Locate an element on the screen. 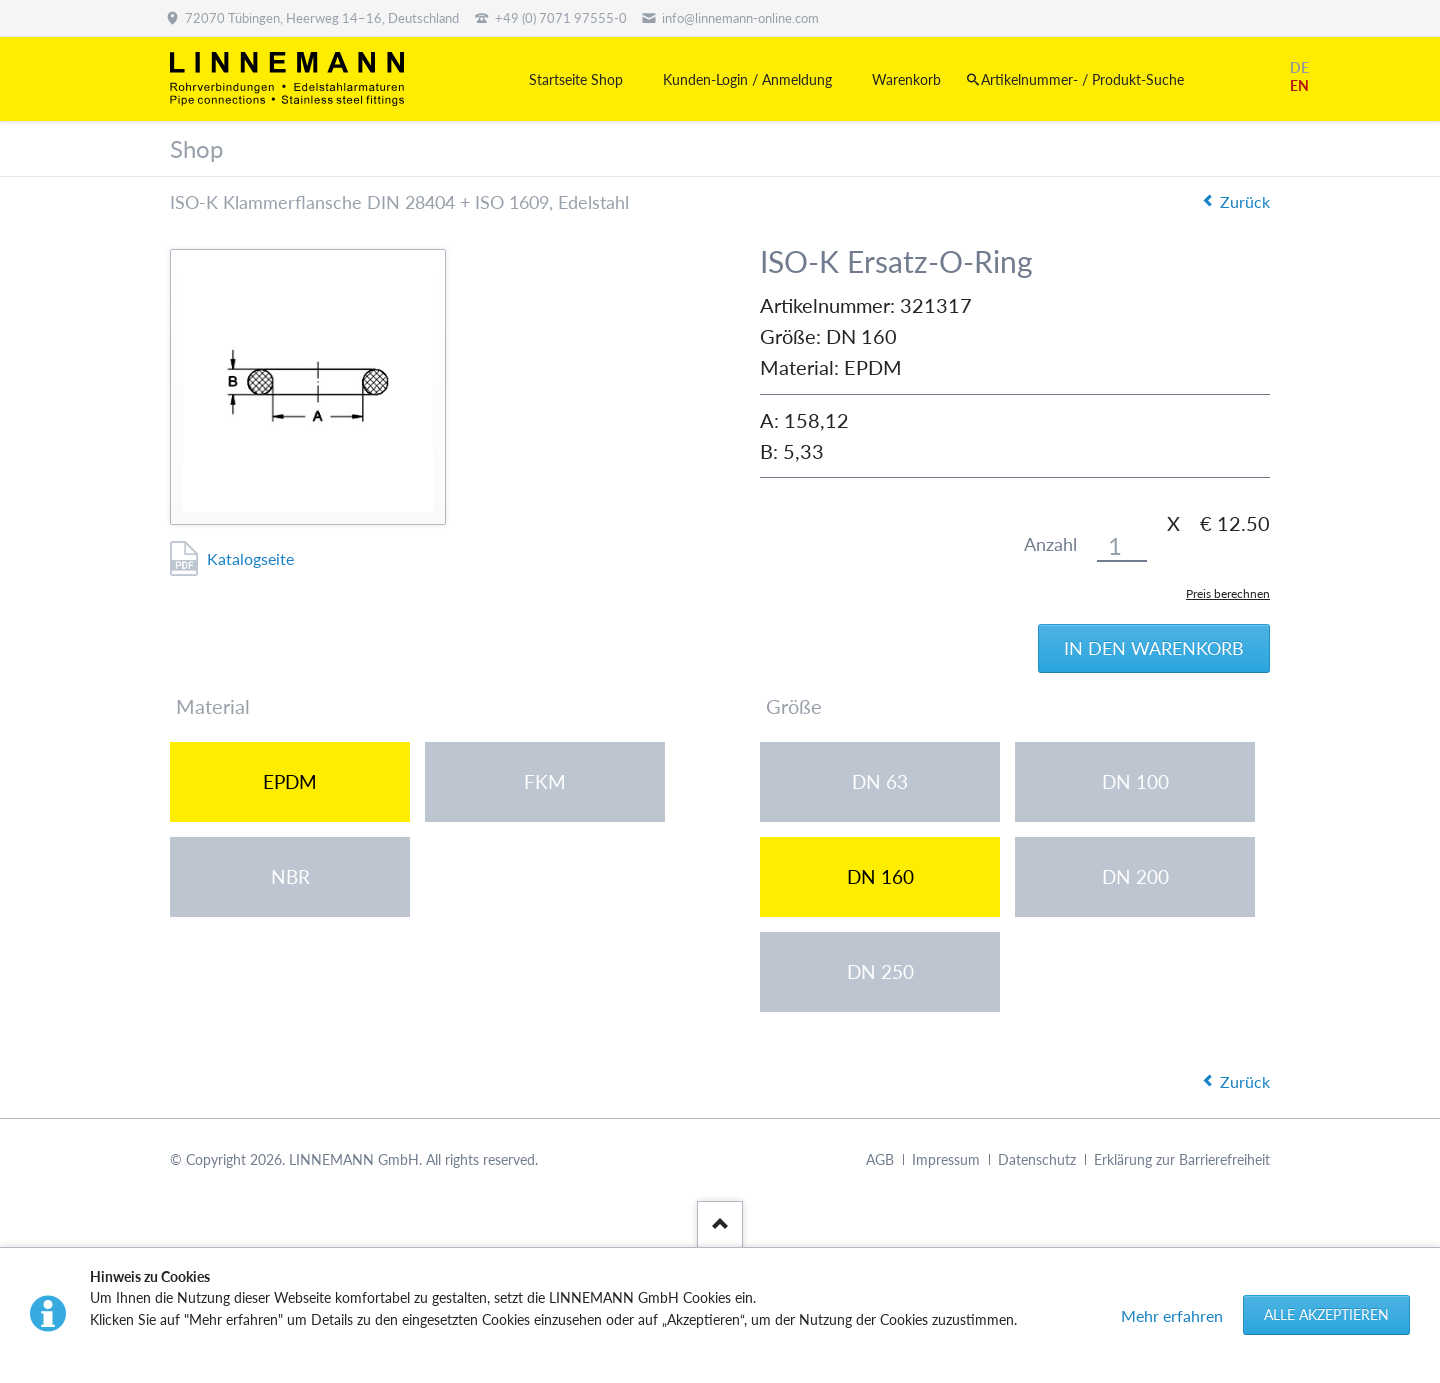 The width and height of the screenshot is (1440, 1383). DN 63 is located at coordinates (880, 781).